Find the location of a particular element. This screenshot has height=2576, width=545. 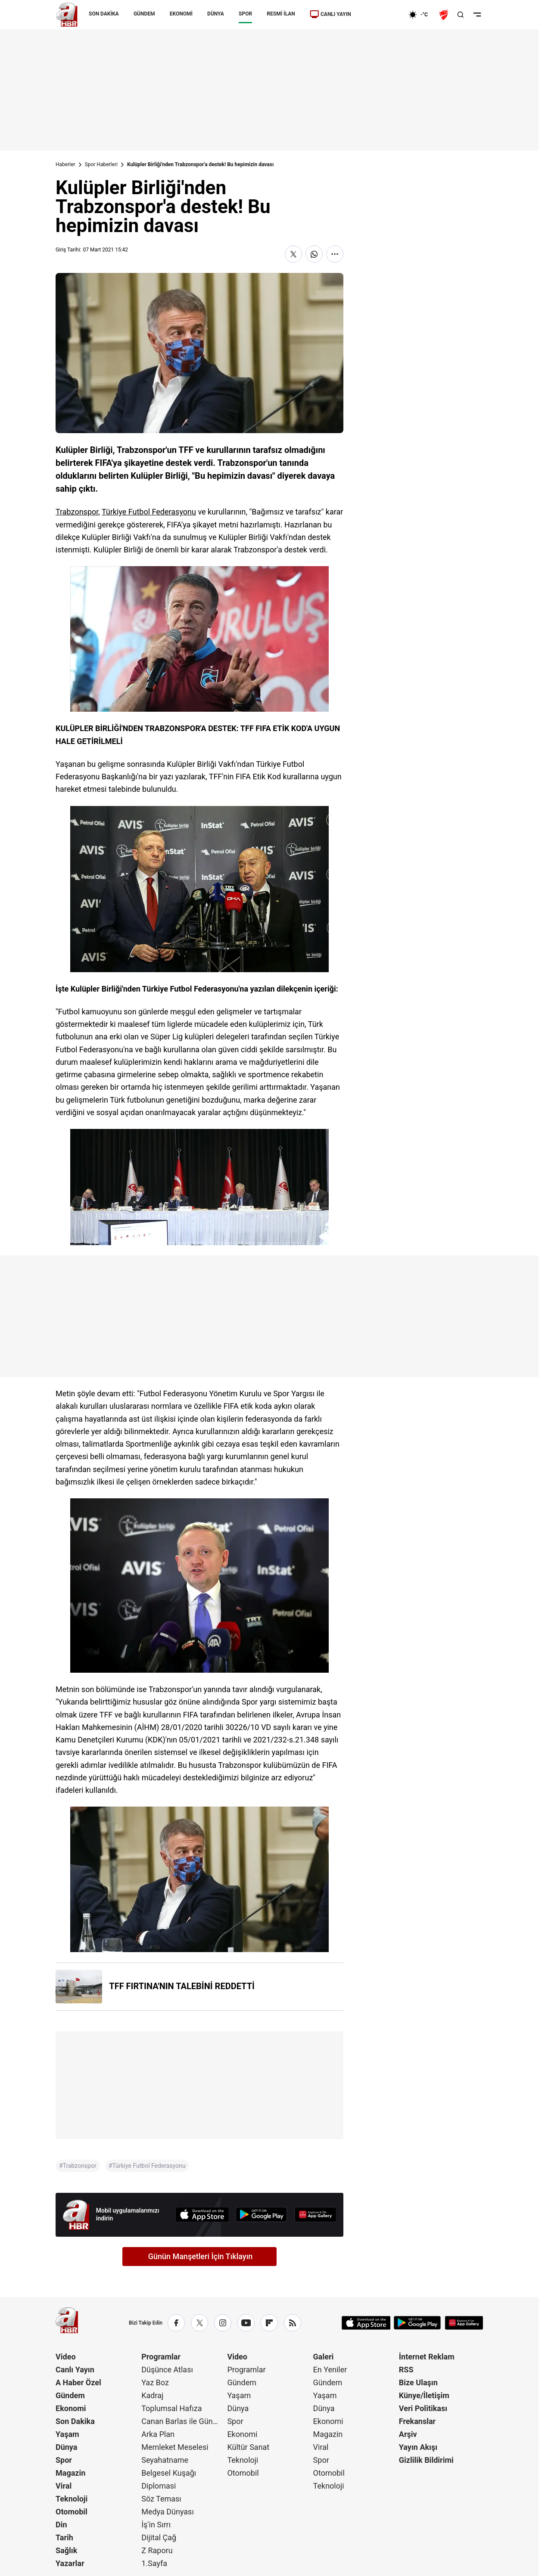

GÜNDEM is located at coordinates (144, 14).